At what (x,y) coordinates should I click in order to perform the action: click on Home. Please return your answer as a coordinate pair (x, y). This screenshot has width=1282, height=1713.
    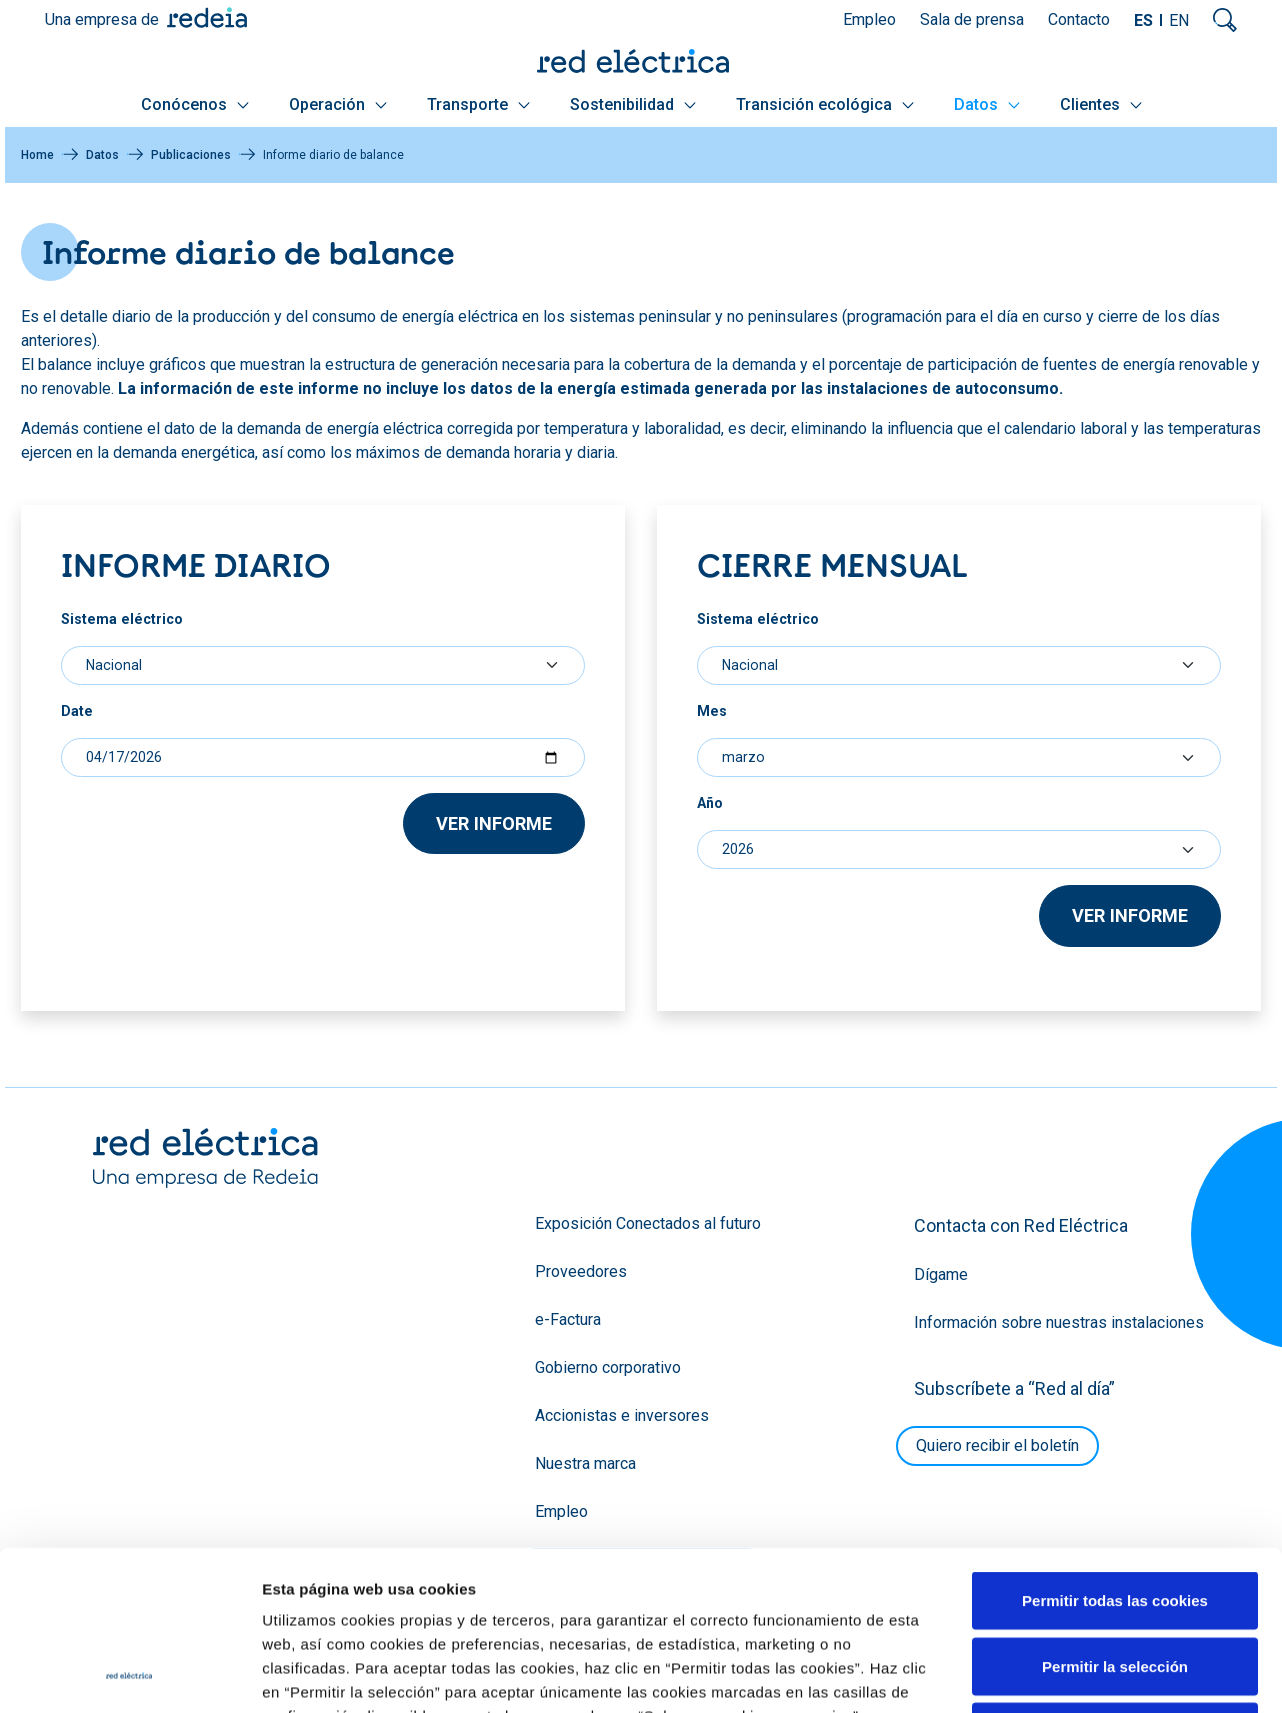
    Looking at the image, I should click on (37, 155).